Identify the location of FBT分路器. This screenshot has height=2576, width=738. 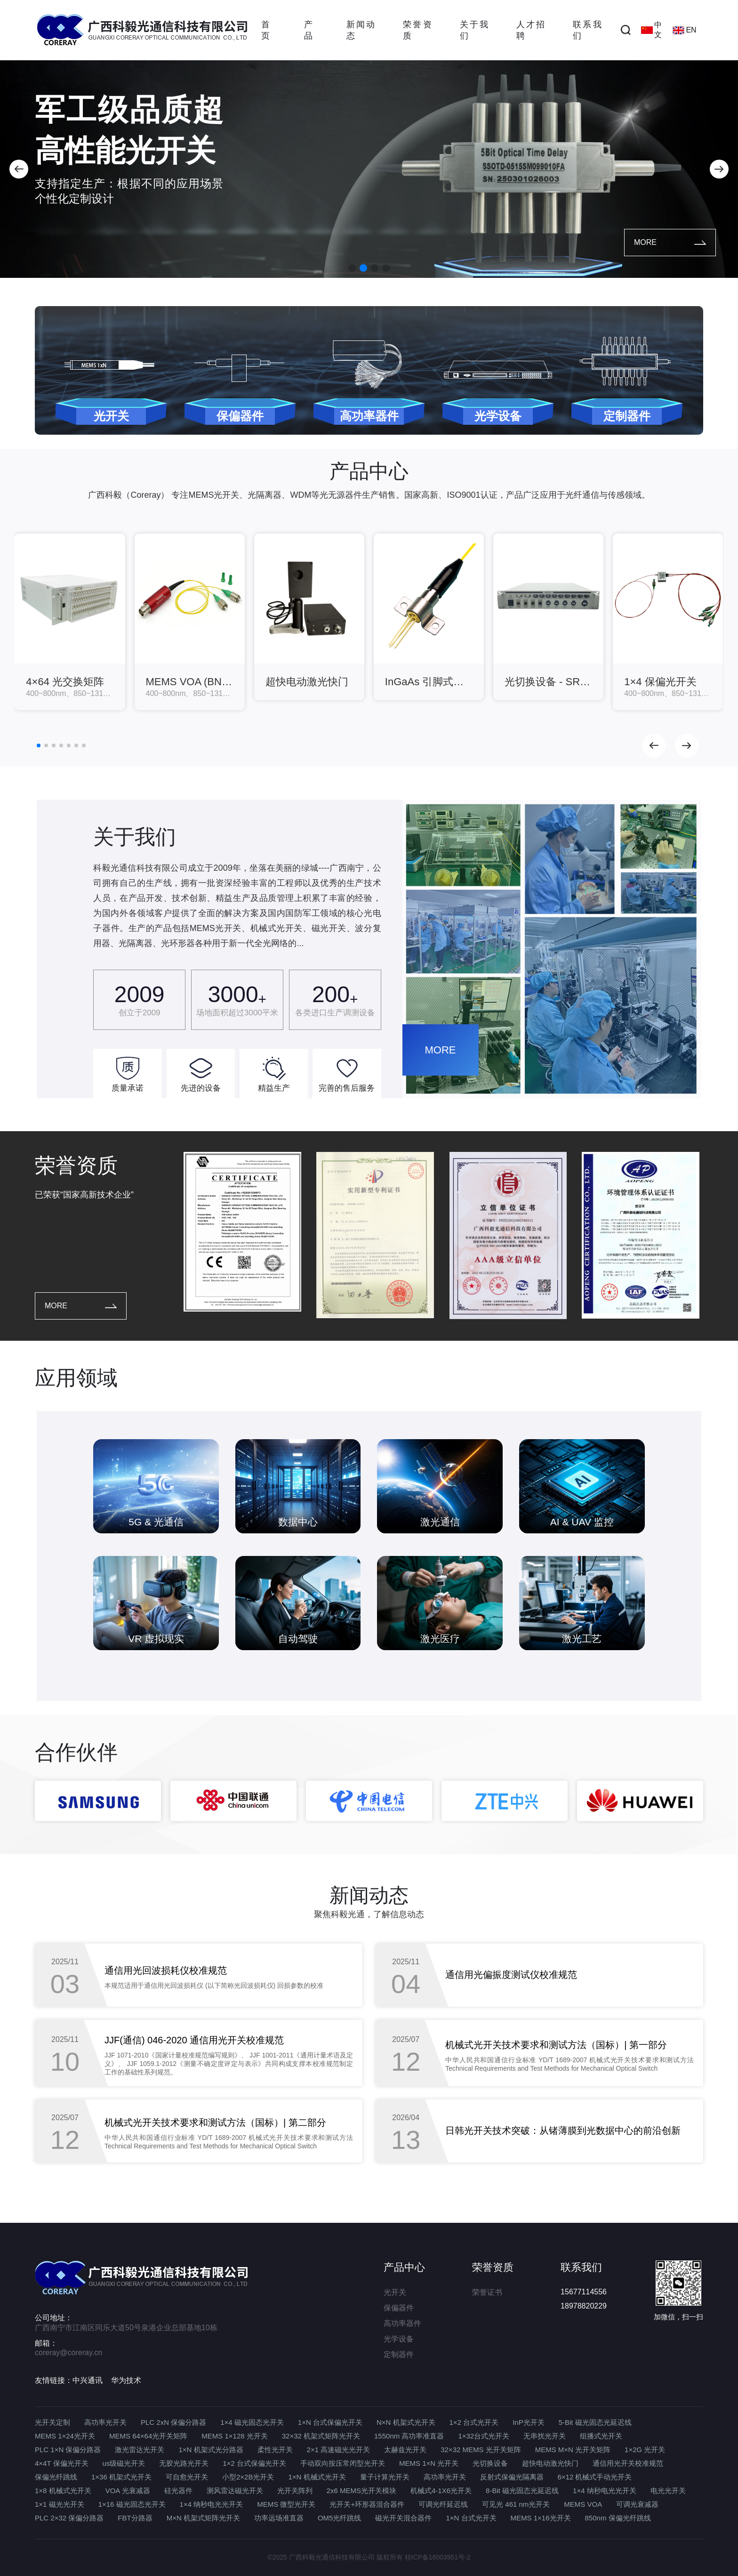
(135, 2518).